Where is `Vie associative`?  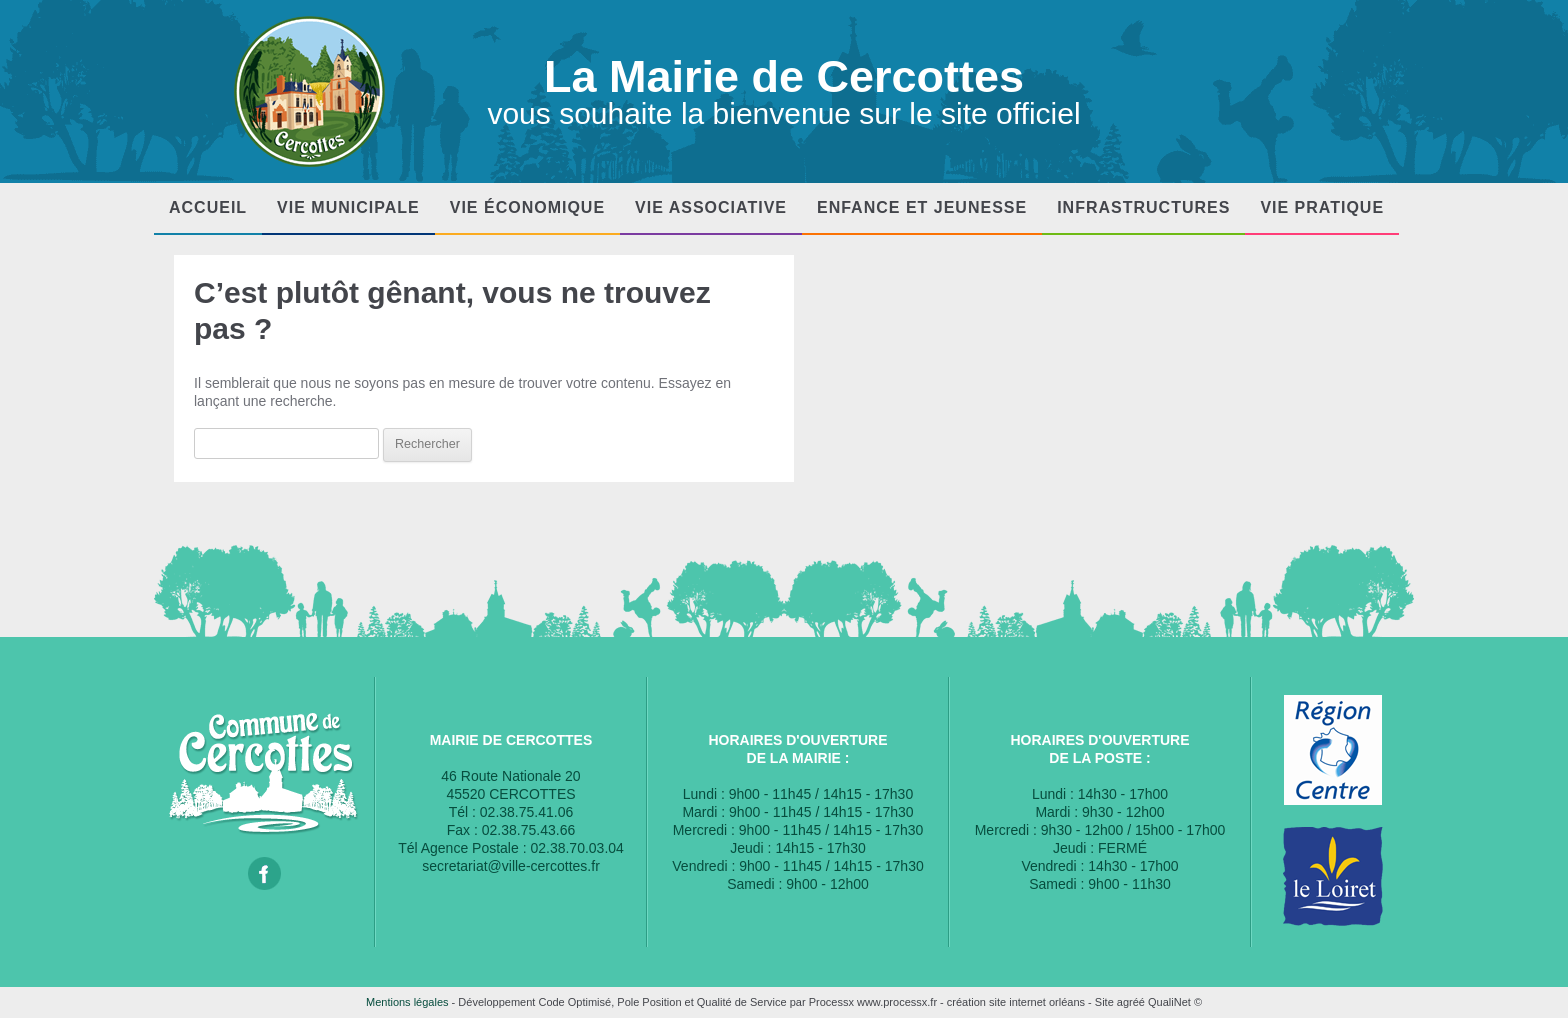
Vie associative is located at coordinates (711, 207).